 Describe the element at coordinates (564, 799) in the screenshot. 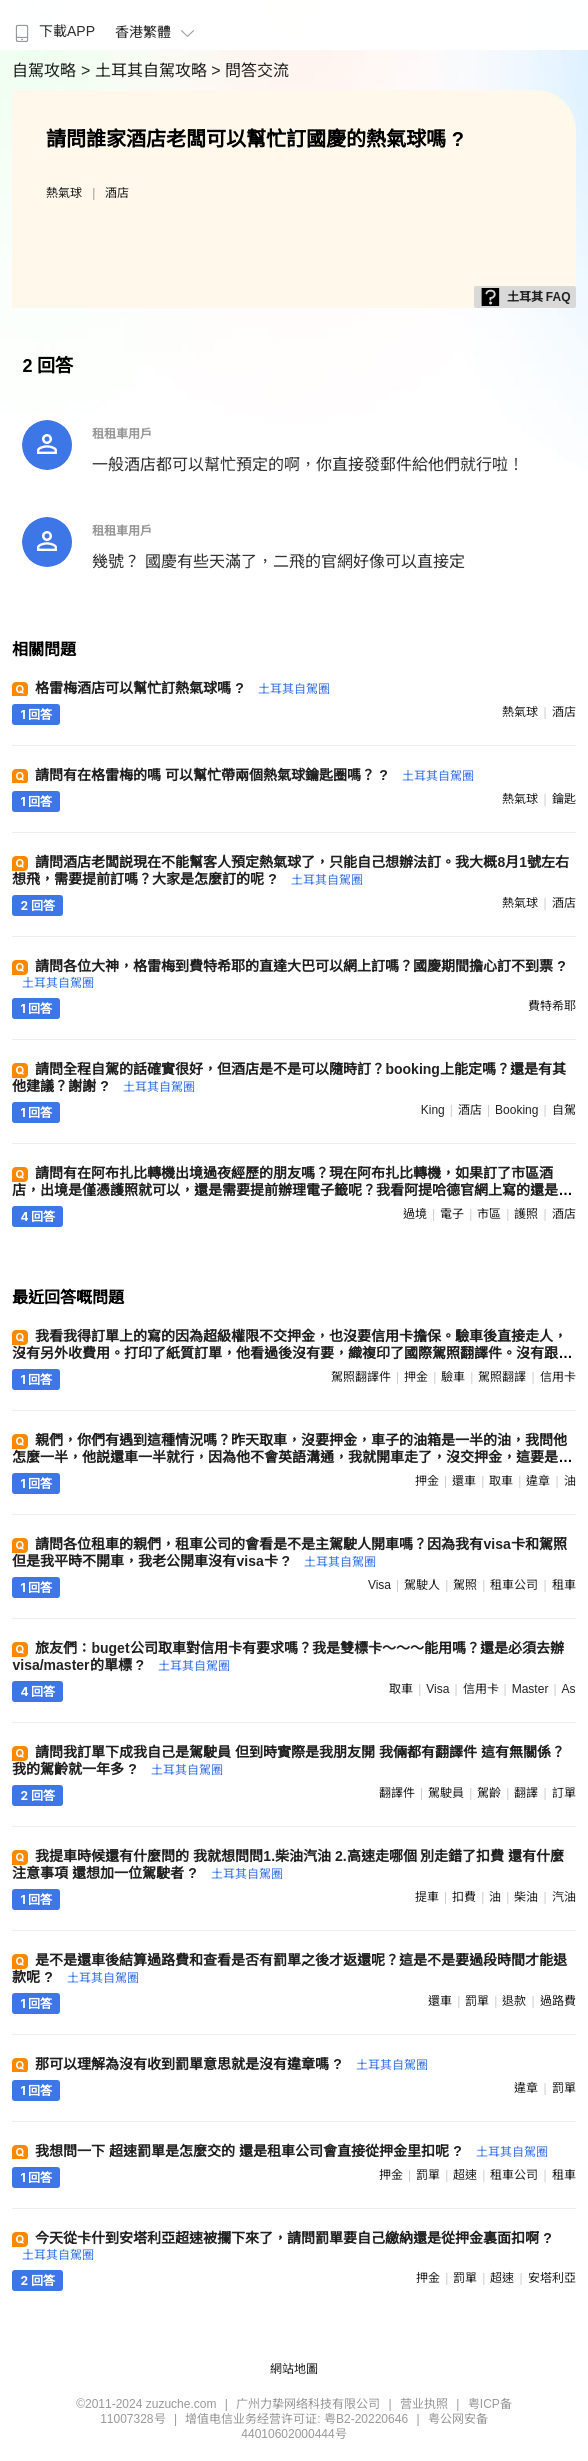

I see `鑰匙` at that location.